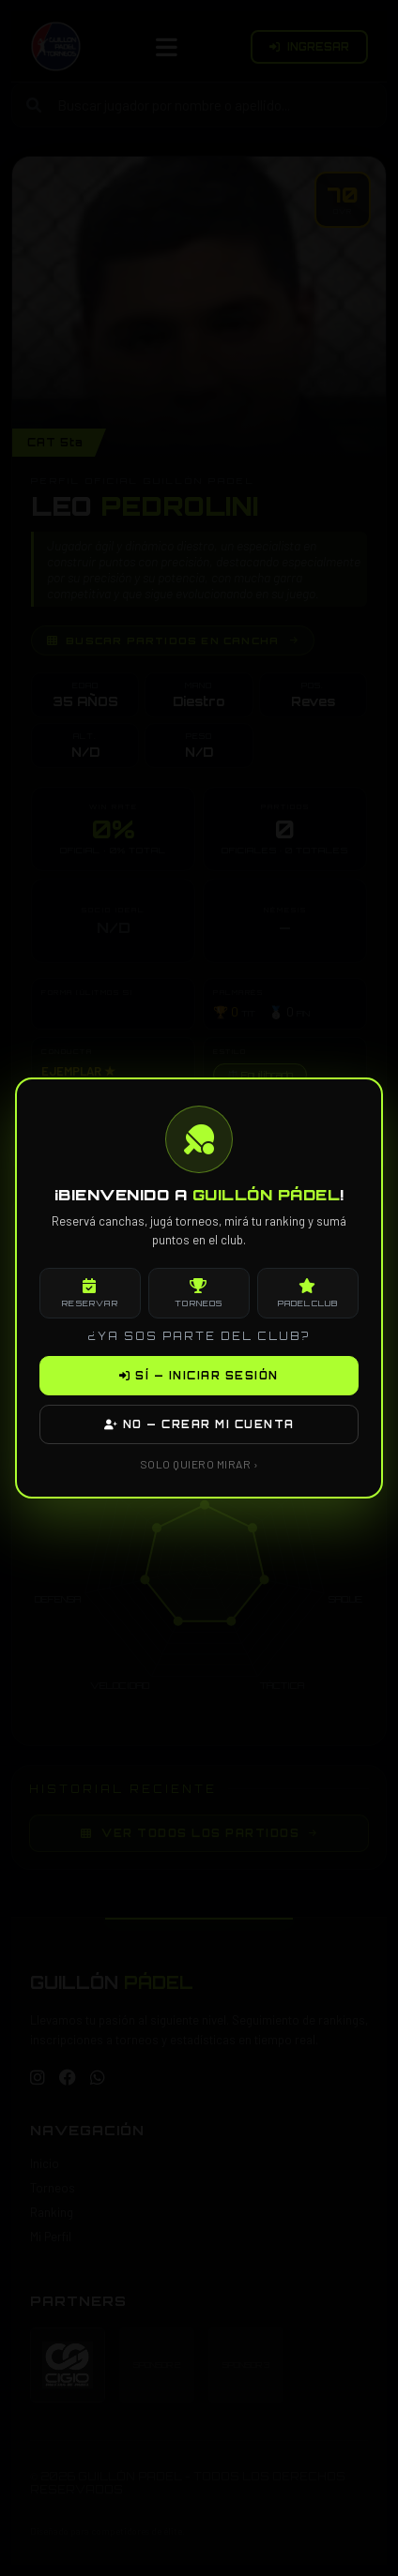 The image size is (398, 2576). I want to click on SÍ — INICIAR SESIÓN, so click(199, 1375).